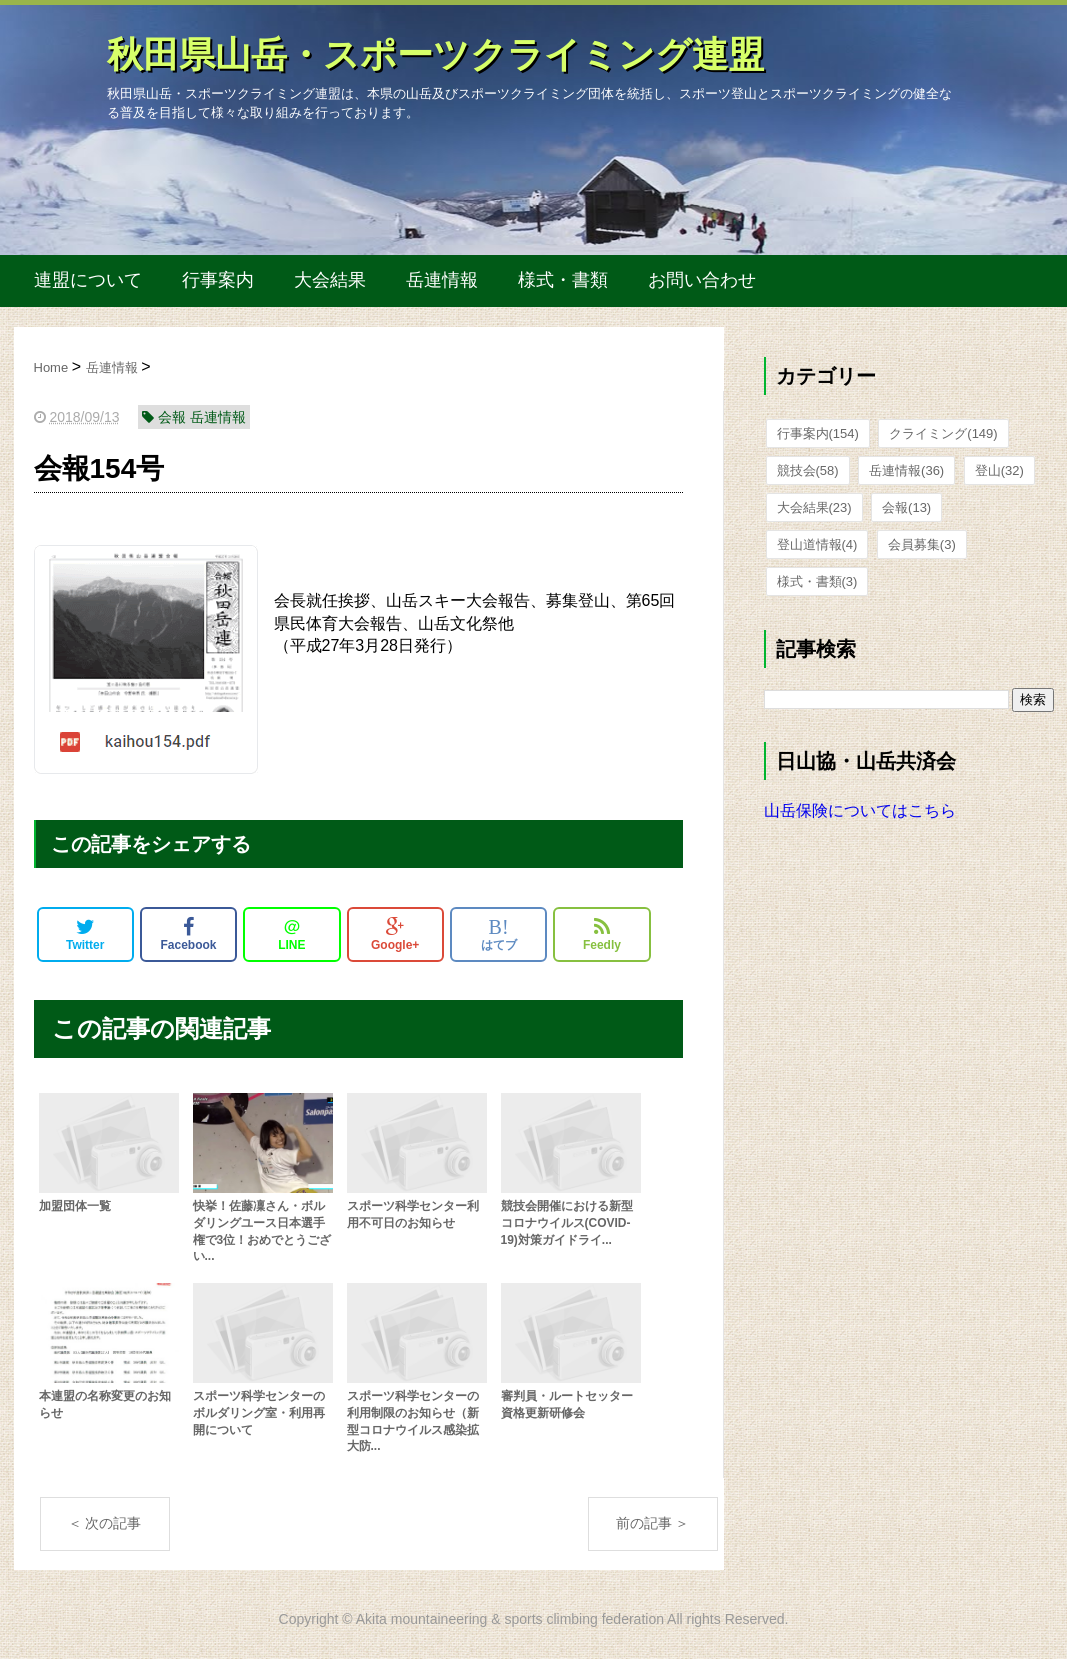 The height and width of the screenshot is (1659, 1067). Describe the element at coordinates (563, 280) in the screenshot. I see `様式・書類` at that location.